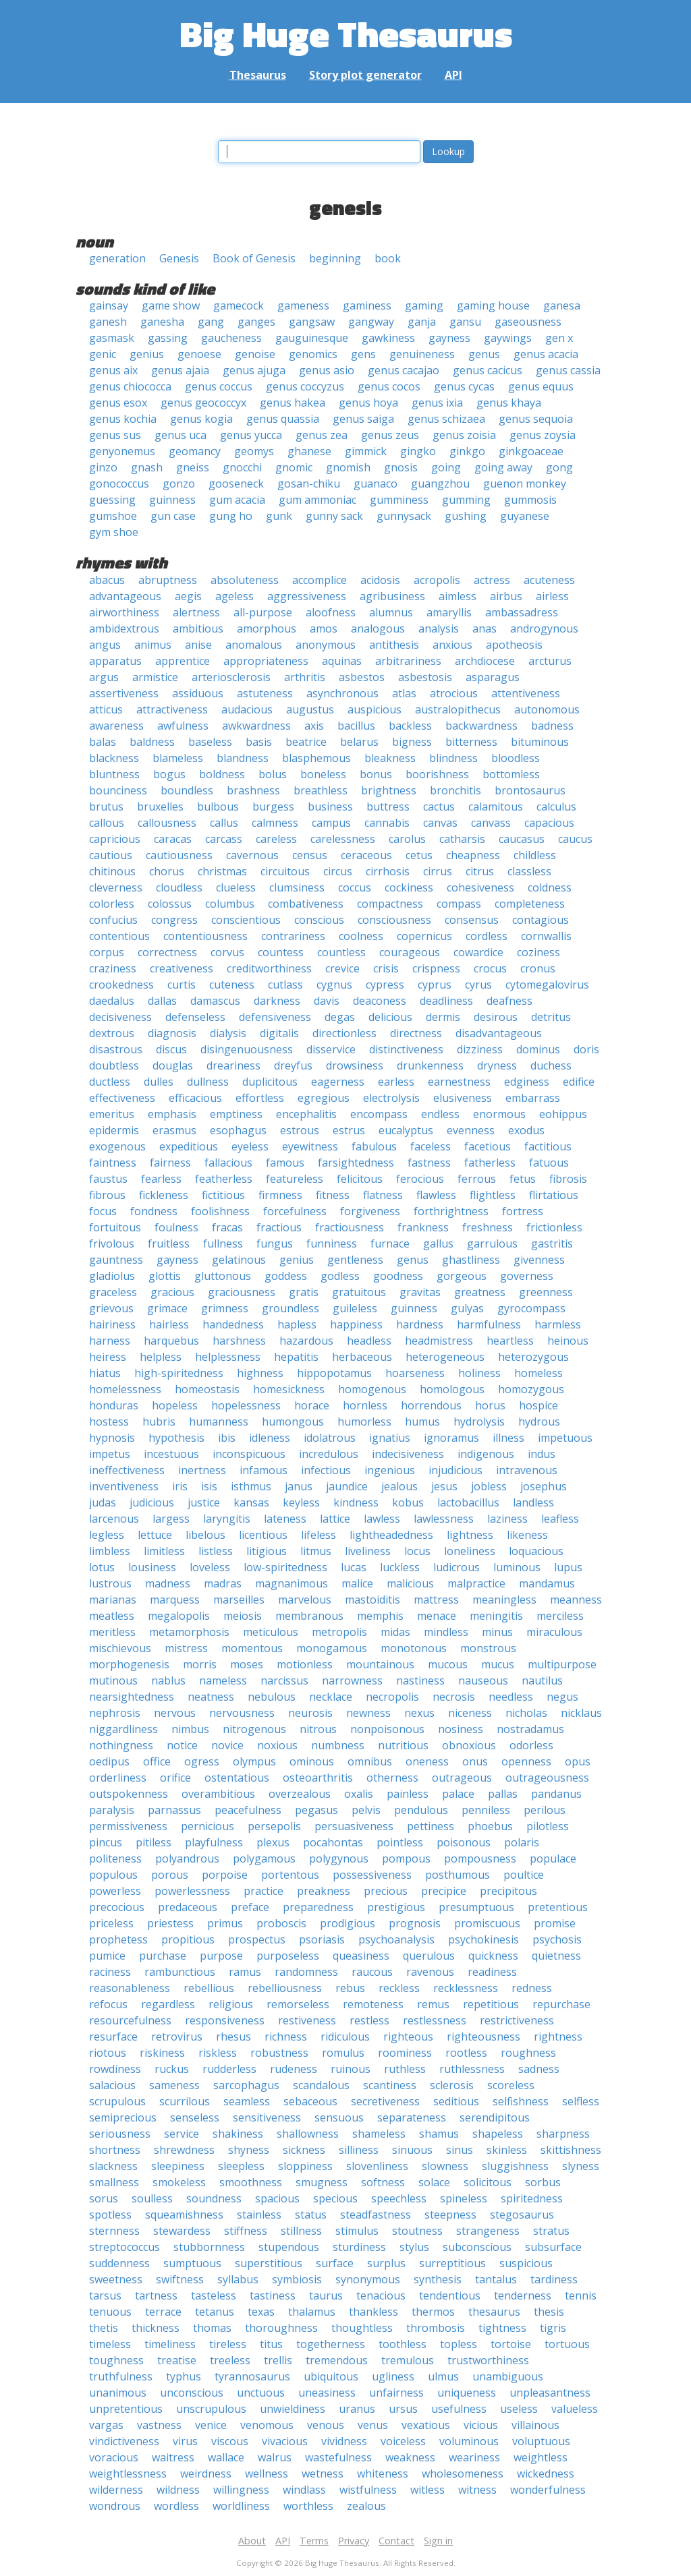  I want to click on bacillus, so click(356, 725).